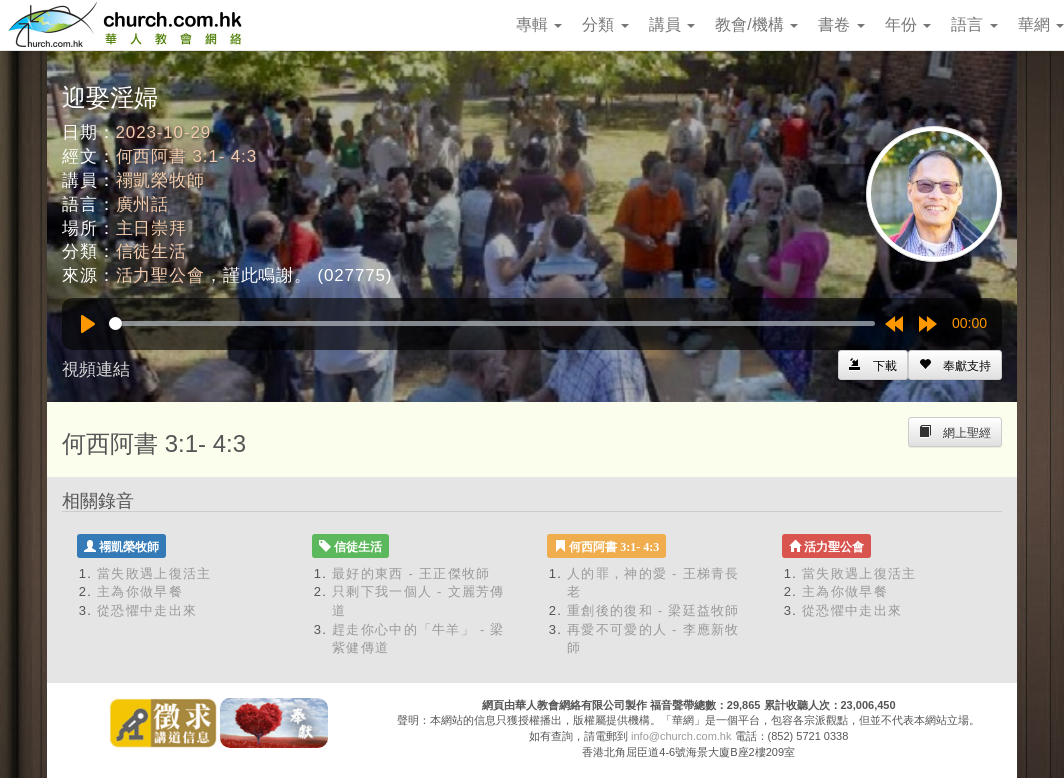 The image size is (1064, 778). What do you see at coordinates (186, 156) in the screenshot?
I see `何西阿書 3:1- 4:3` at bounding box center [186, 156].